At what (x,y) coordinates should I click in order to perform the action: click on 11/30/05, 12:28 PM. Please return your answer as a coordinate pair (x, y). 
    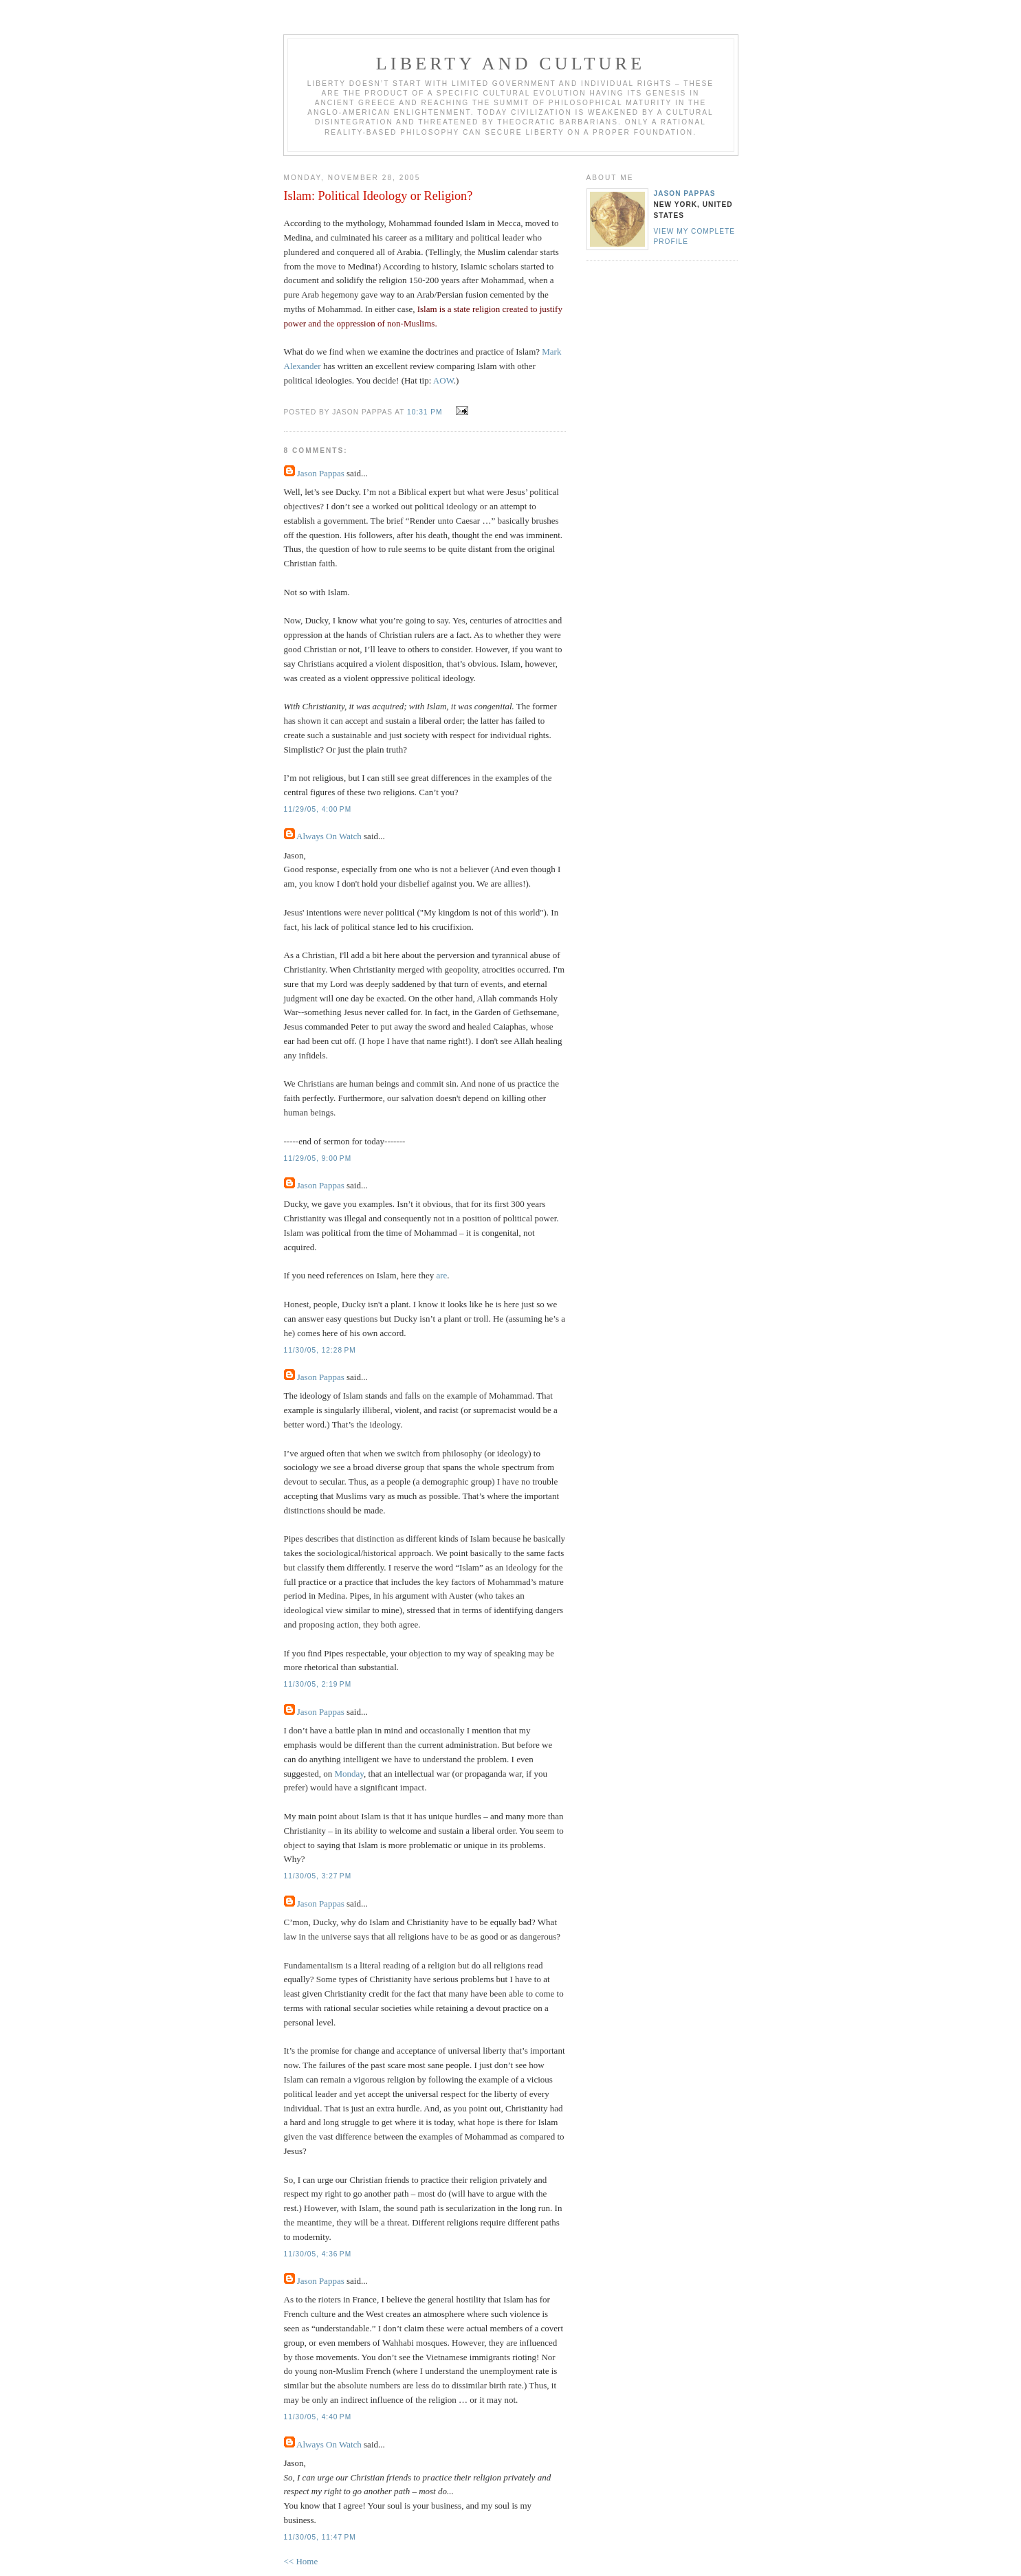
    Looking at the image, I should click on (320, 1350).